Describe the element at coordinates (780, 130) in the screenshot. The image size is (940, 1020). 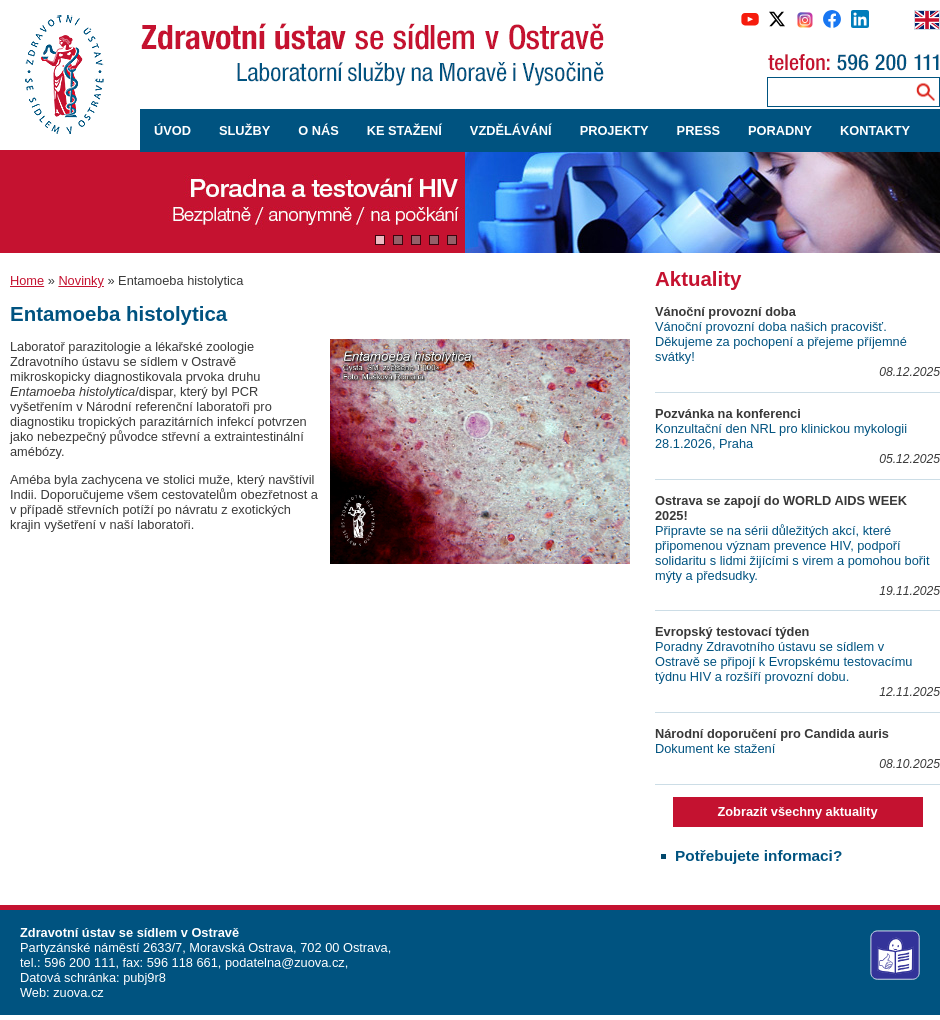
I see `PORADNY` at that location.